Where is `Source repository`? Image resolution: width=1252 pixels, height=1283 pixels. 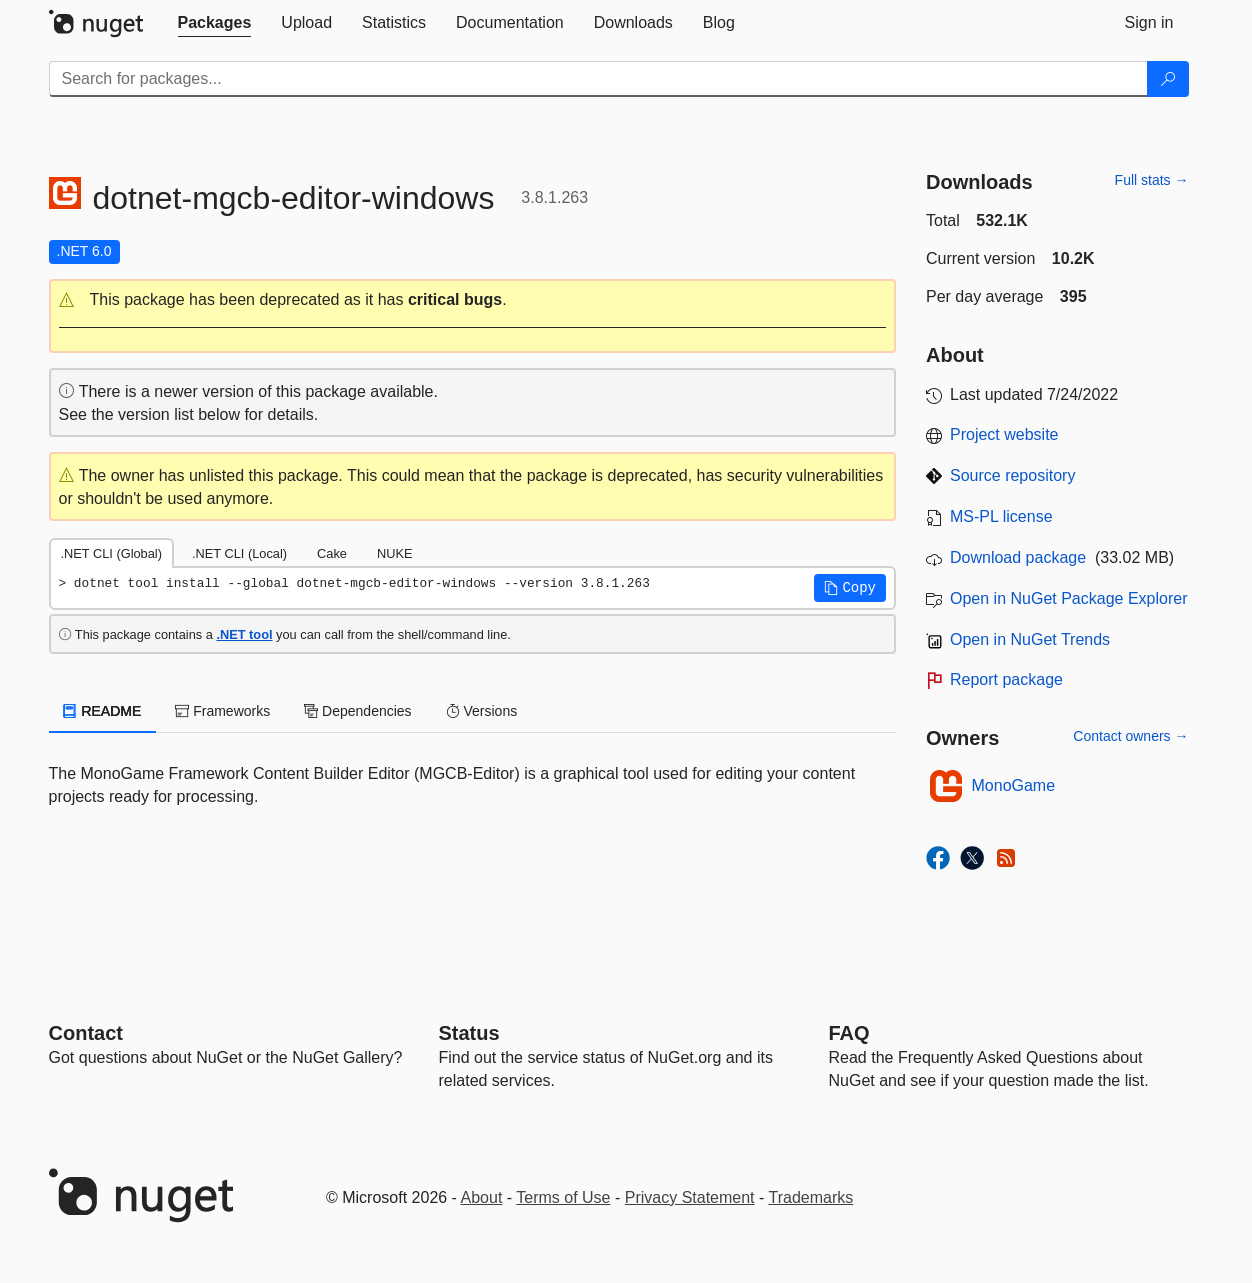 Source repository is located at coordinates (1012, 475).